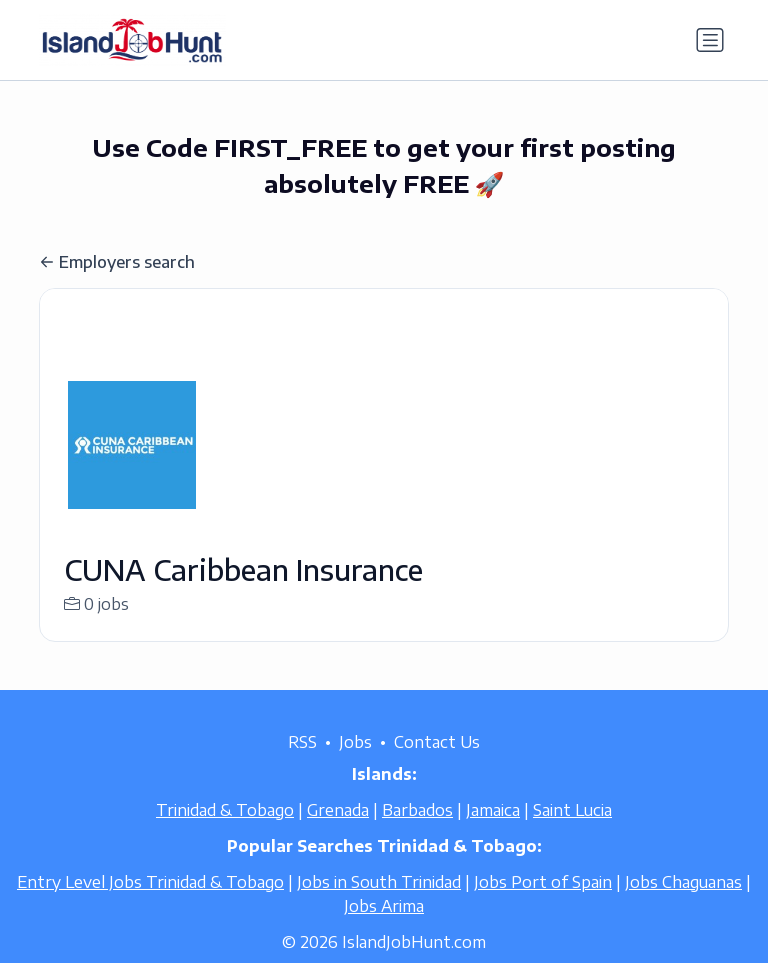  What do you see at coordinates (379, 906) in the screenshot?
I see `Jobs in South Trinidad` at bounding box center [379, 906].